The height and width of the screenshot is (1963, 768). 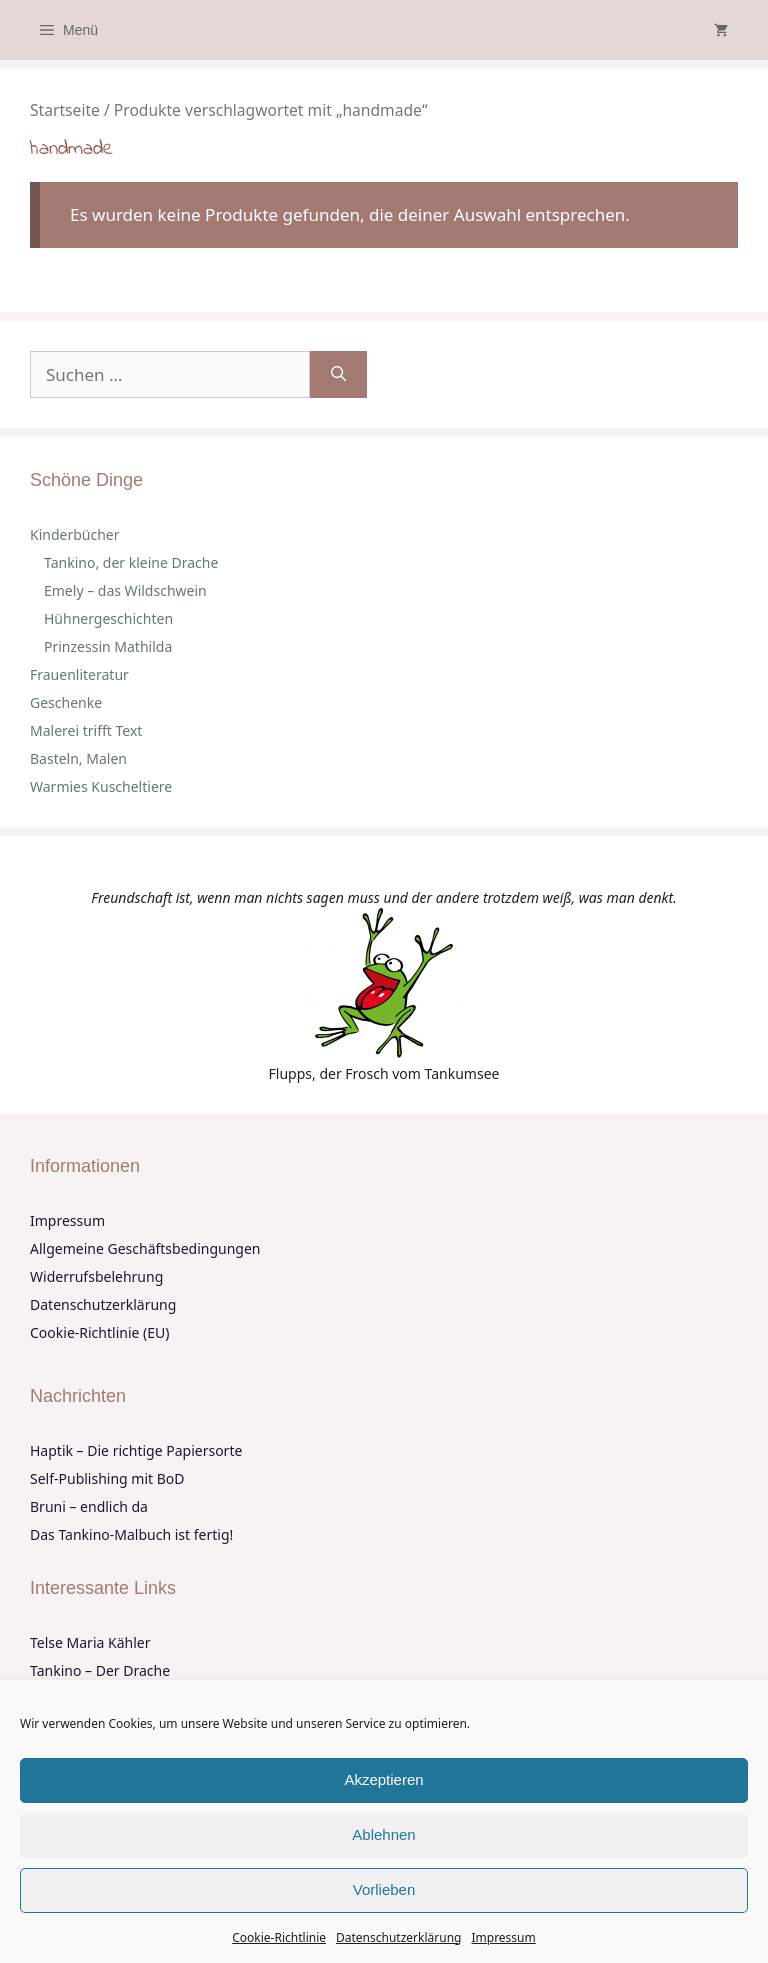 I want to click on Impressum, so click(x=503, y=1937).